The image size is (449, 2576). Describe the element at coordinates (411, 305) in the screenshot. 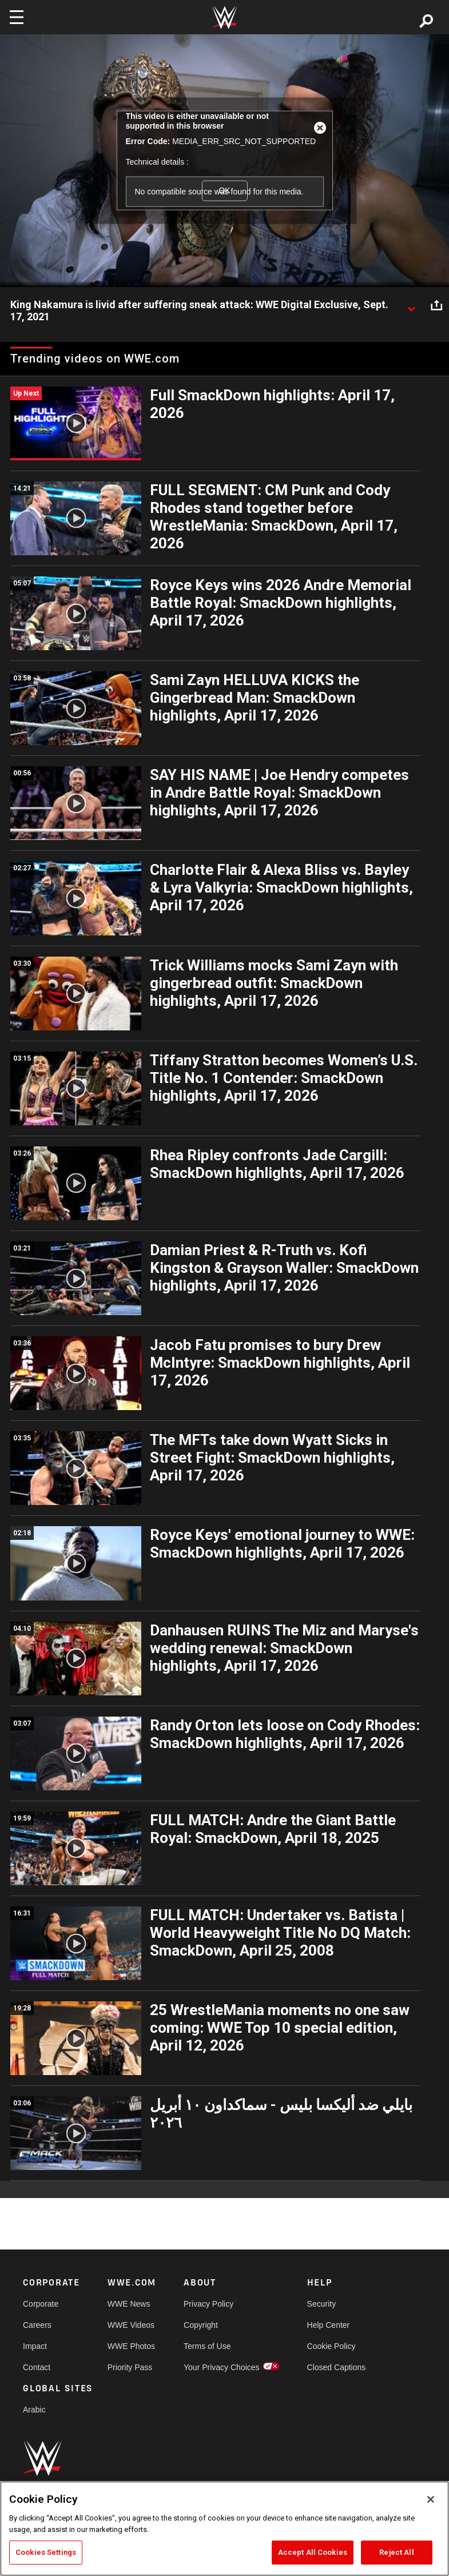

I see `[Show video description]` at that location.